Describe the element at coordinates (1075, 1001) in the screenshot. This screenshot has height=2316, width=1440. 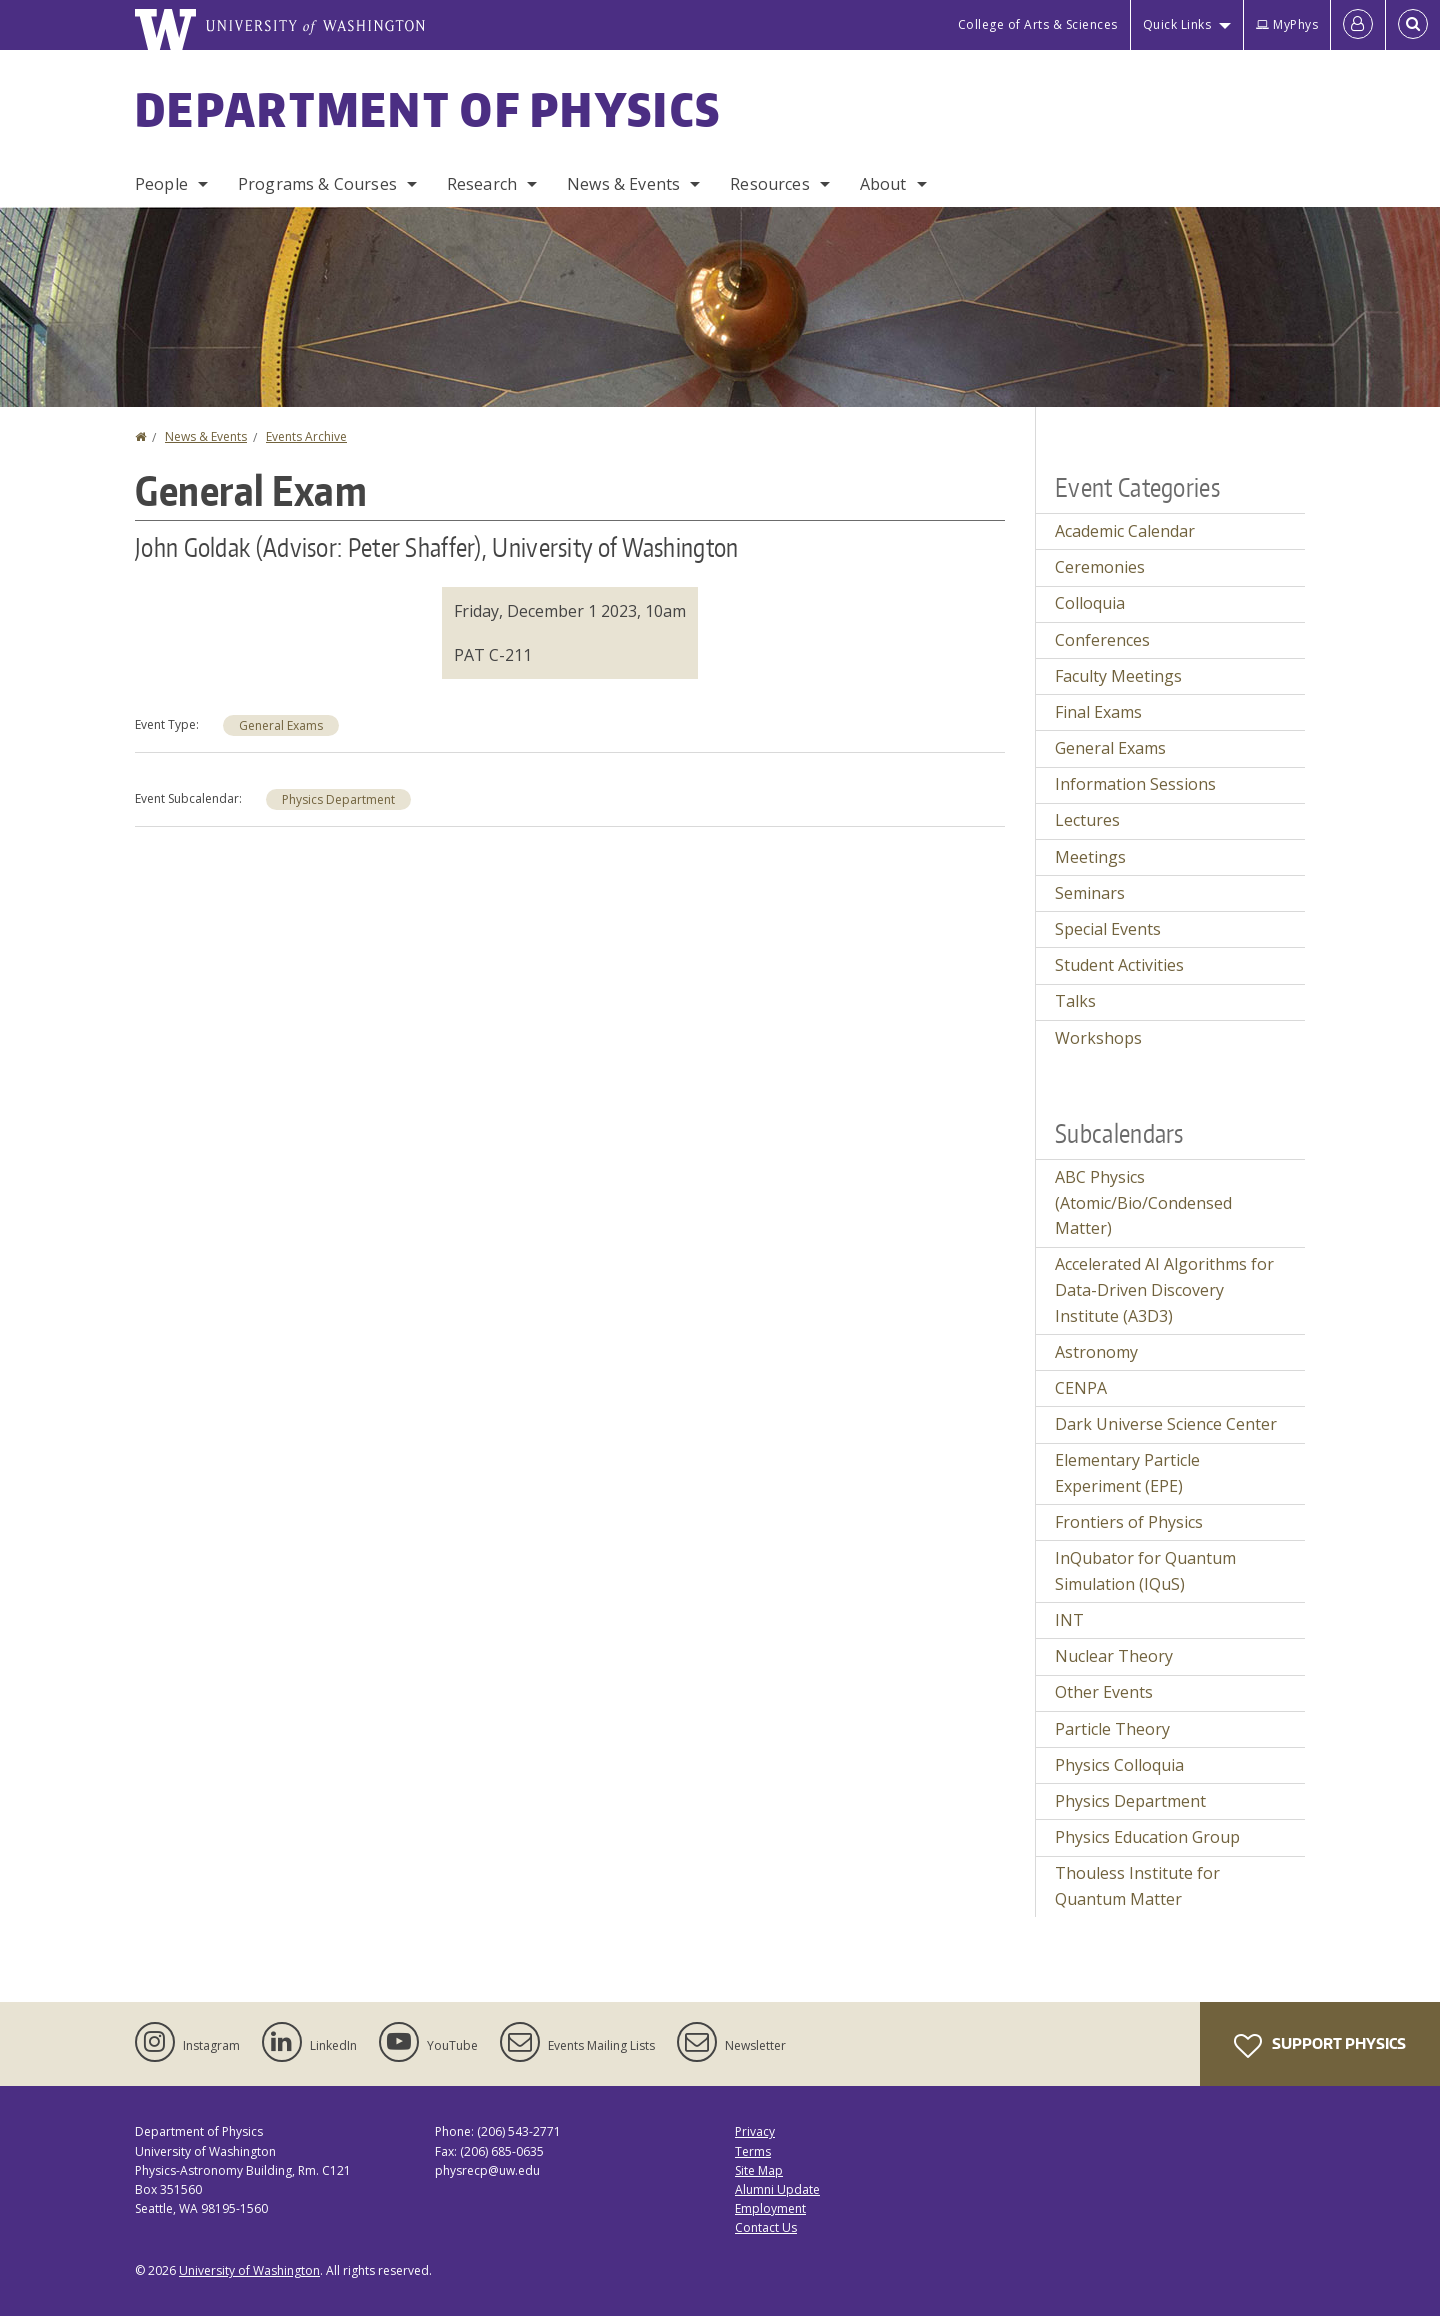
I see `Talks` at that location.